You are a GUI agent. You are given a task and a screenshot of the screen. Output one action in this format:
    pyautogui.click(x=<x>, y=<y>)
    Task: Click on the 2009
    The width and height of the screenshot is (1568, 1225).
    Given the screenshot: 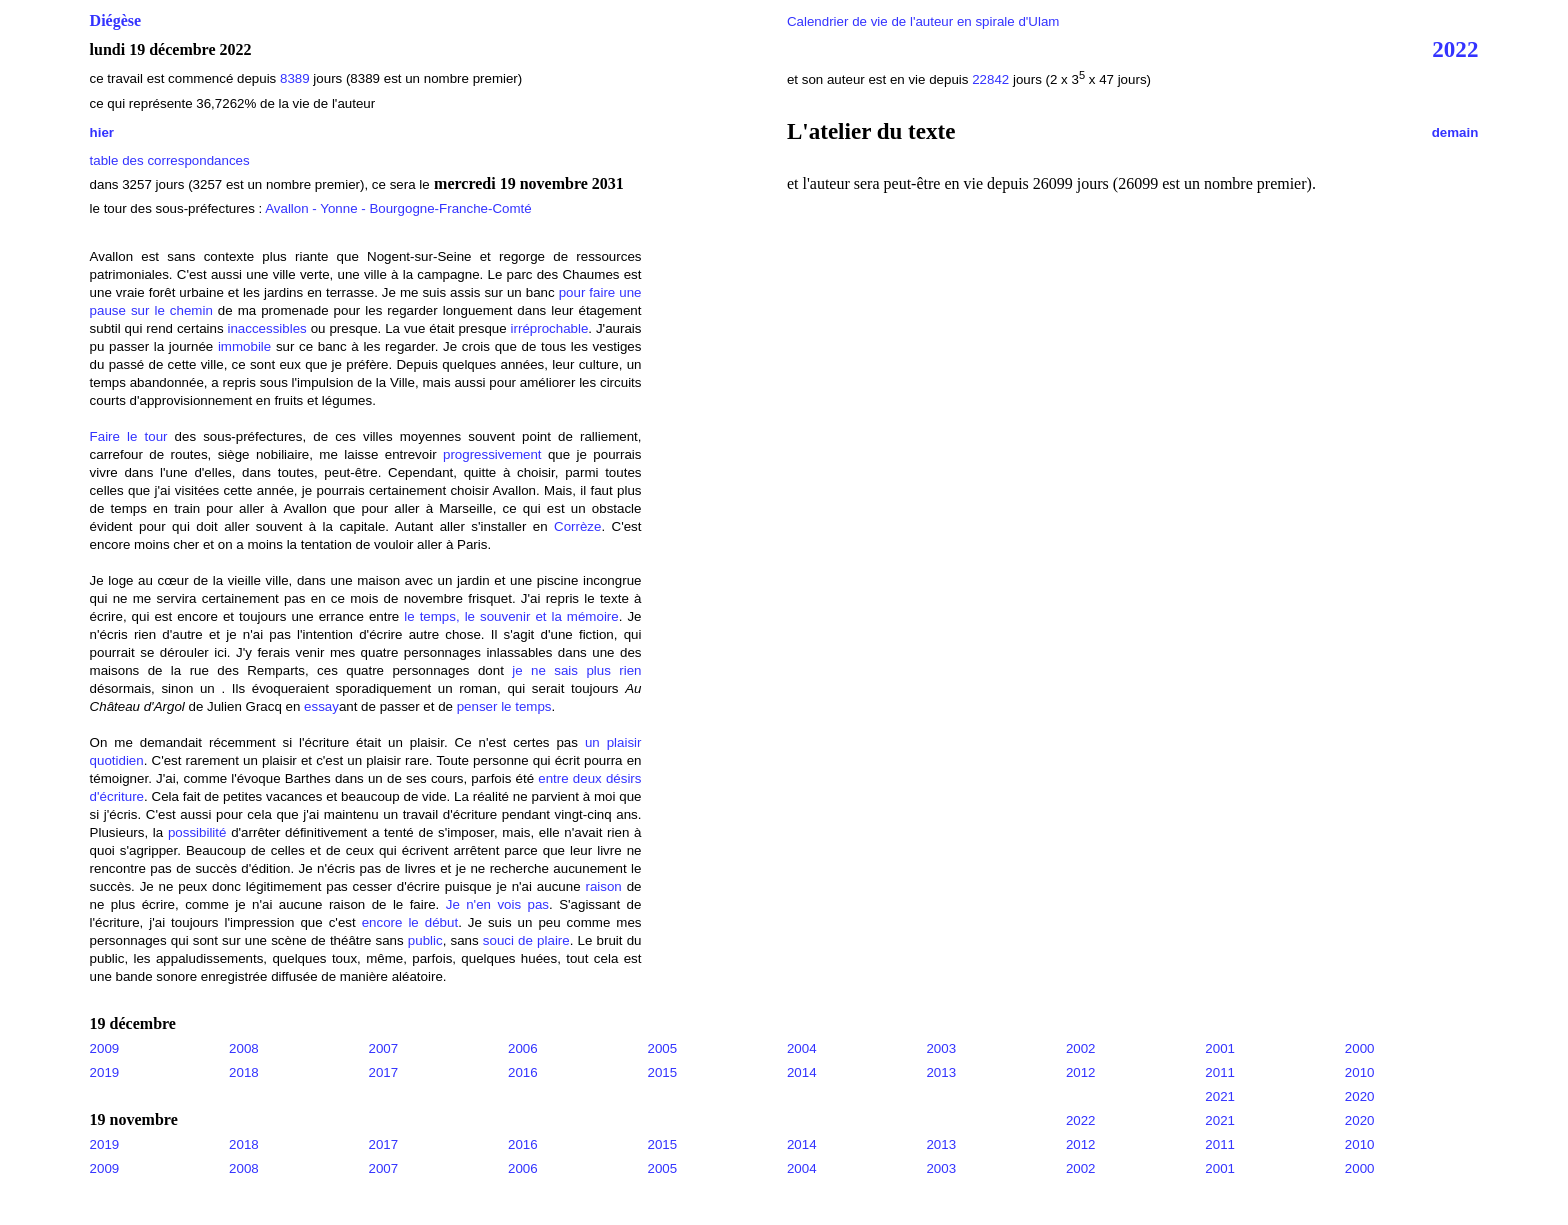 What is the action you would take?
    pyautogui.click(x=105, y=1048)
    